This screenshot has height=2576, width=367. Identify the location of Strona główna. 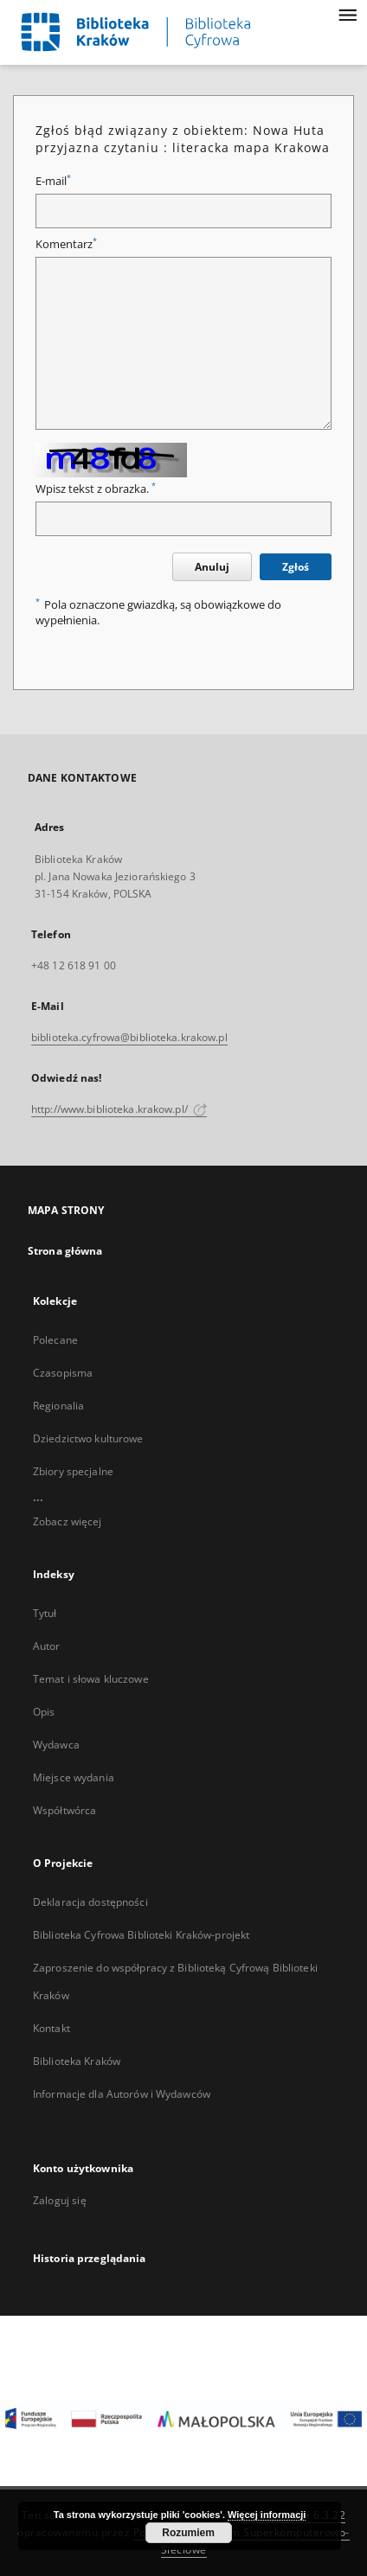
(65, 1250).